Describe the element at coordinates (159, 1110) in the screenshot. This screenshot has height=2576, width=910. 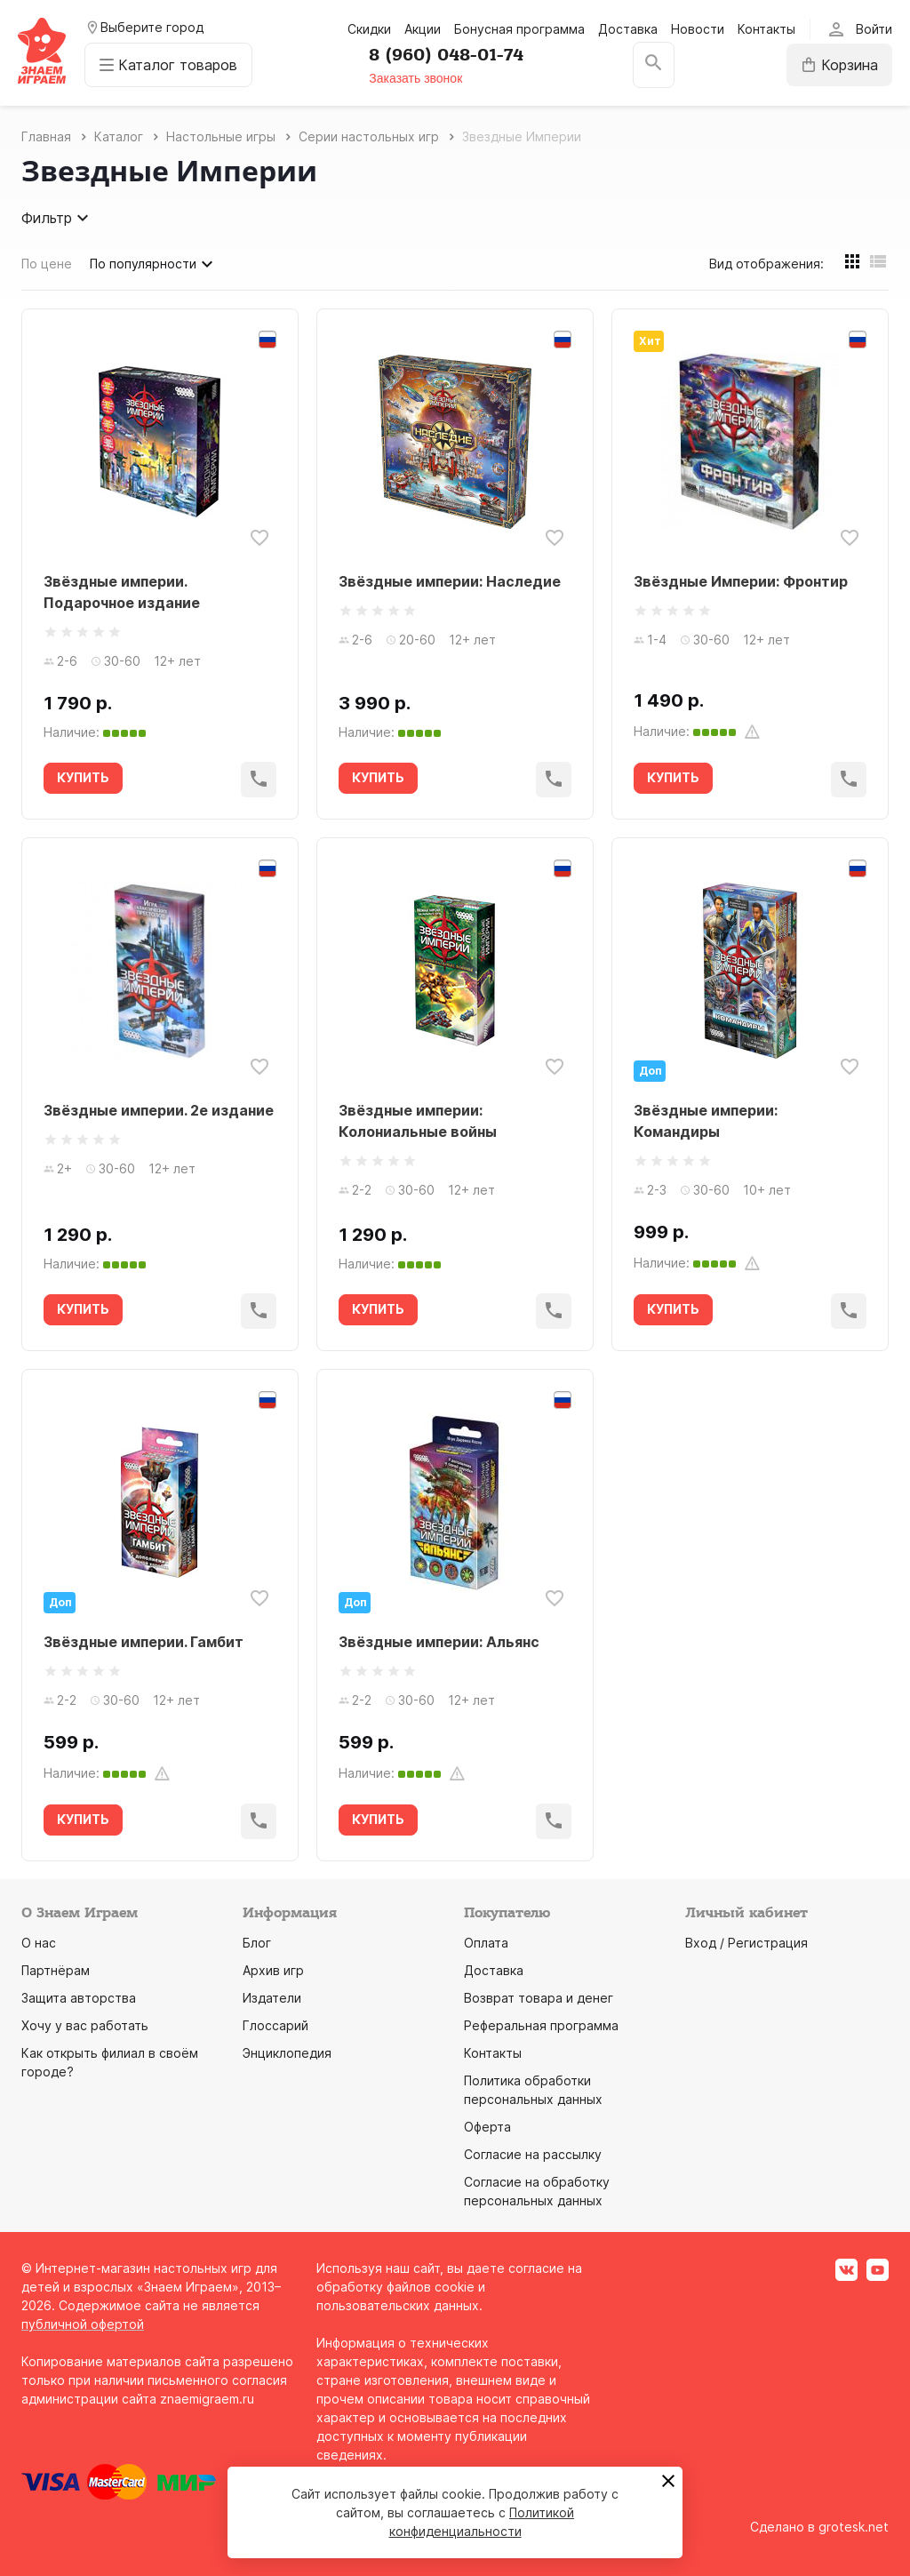
I see `Звёздные империи. 2е издание` at that location.